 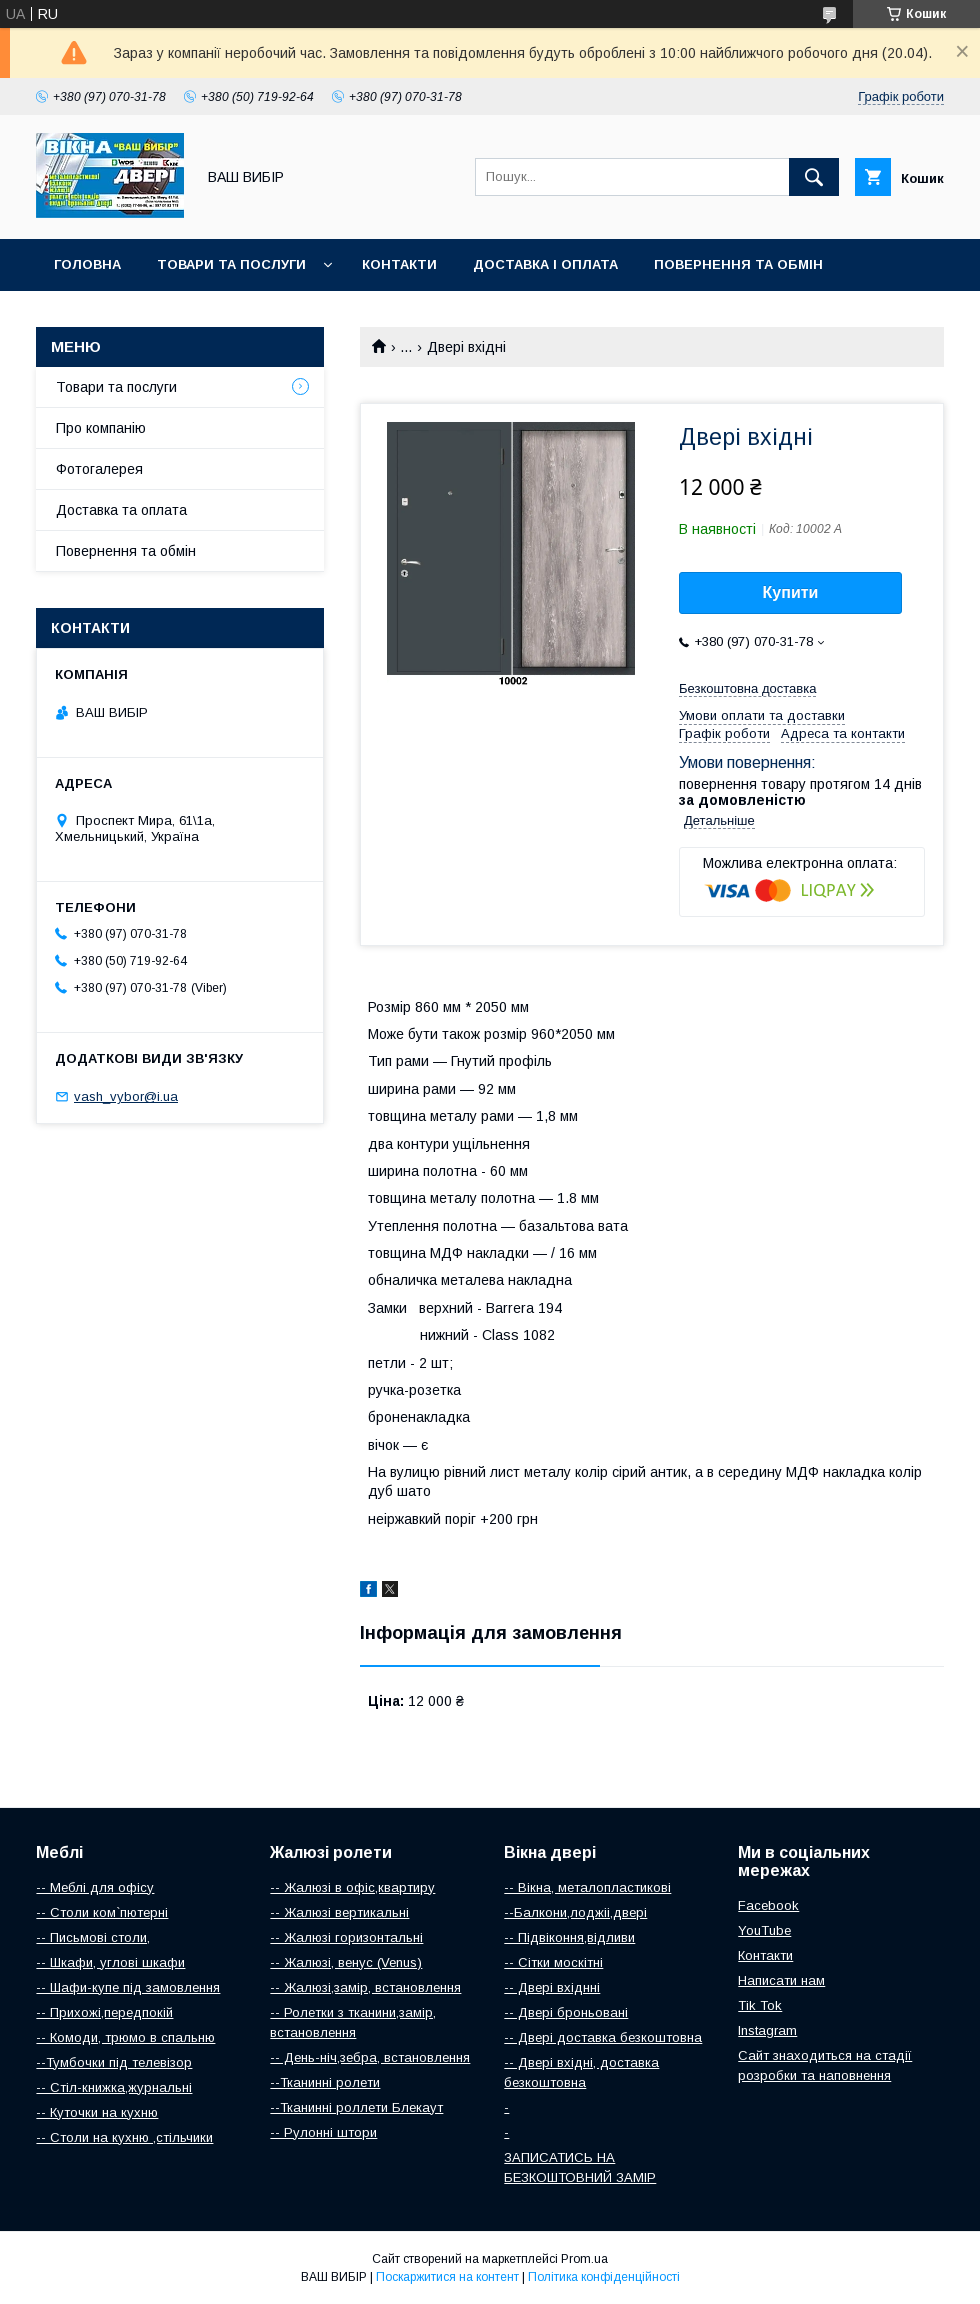 I want to click on -- Столи на кухню ,стільчики, so click(x=124, y=2137).